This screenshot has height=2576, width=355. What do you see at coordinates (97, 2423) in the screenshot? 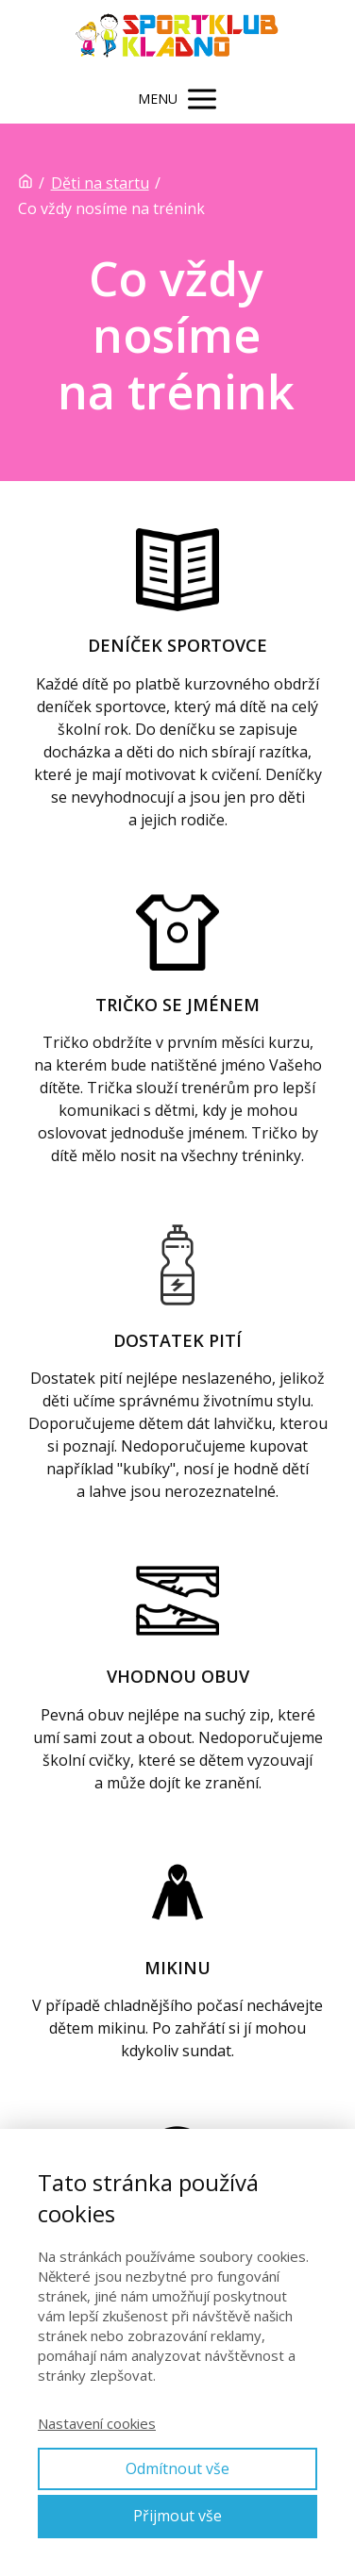
I see `Nastavení cookies` at bounding box center [97, 2423].